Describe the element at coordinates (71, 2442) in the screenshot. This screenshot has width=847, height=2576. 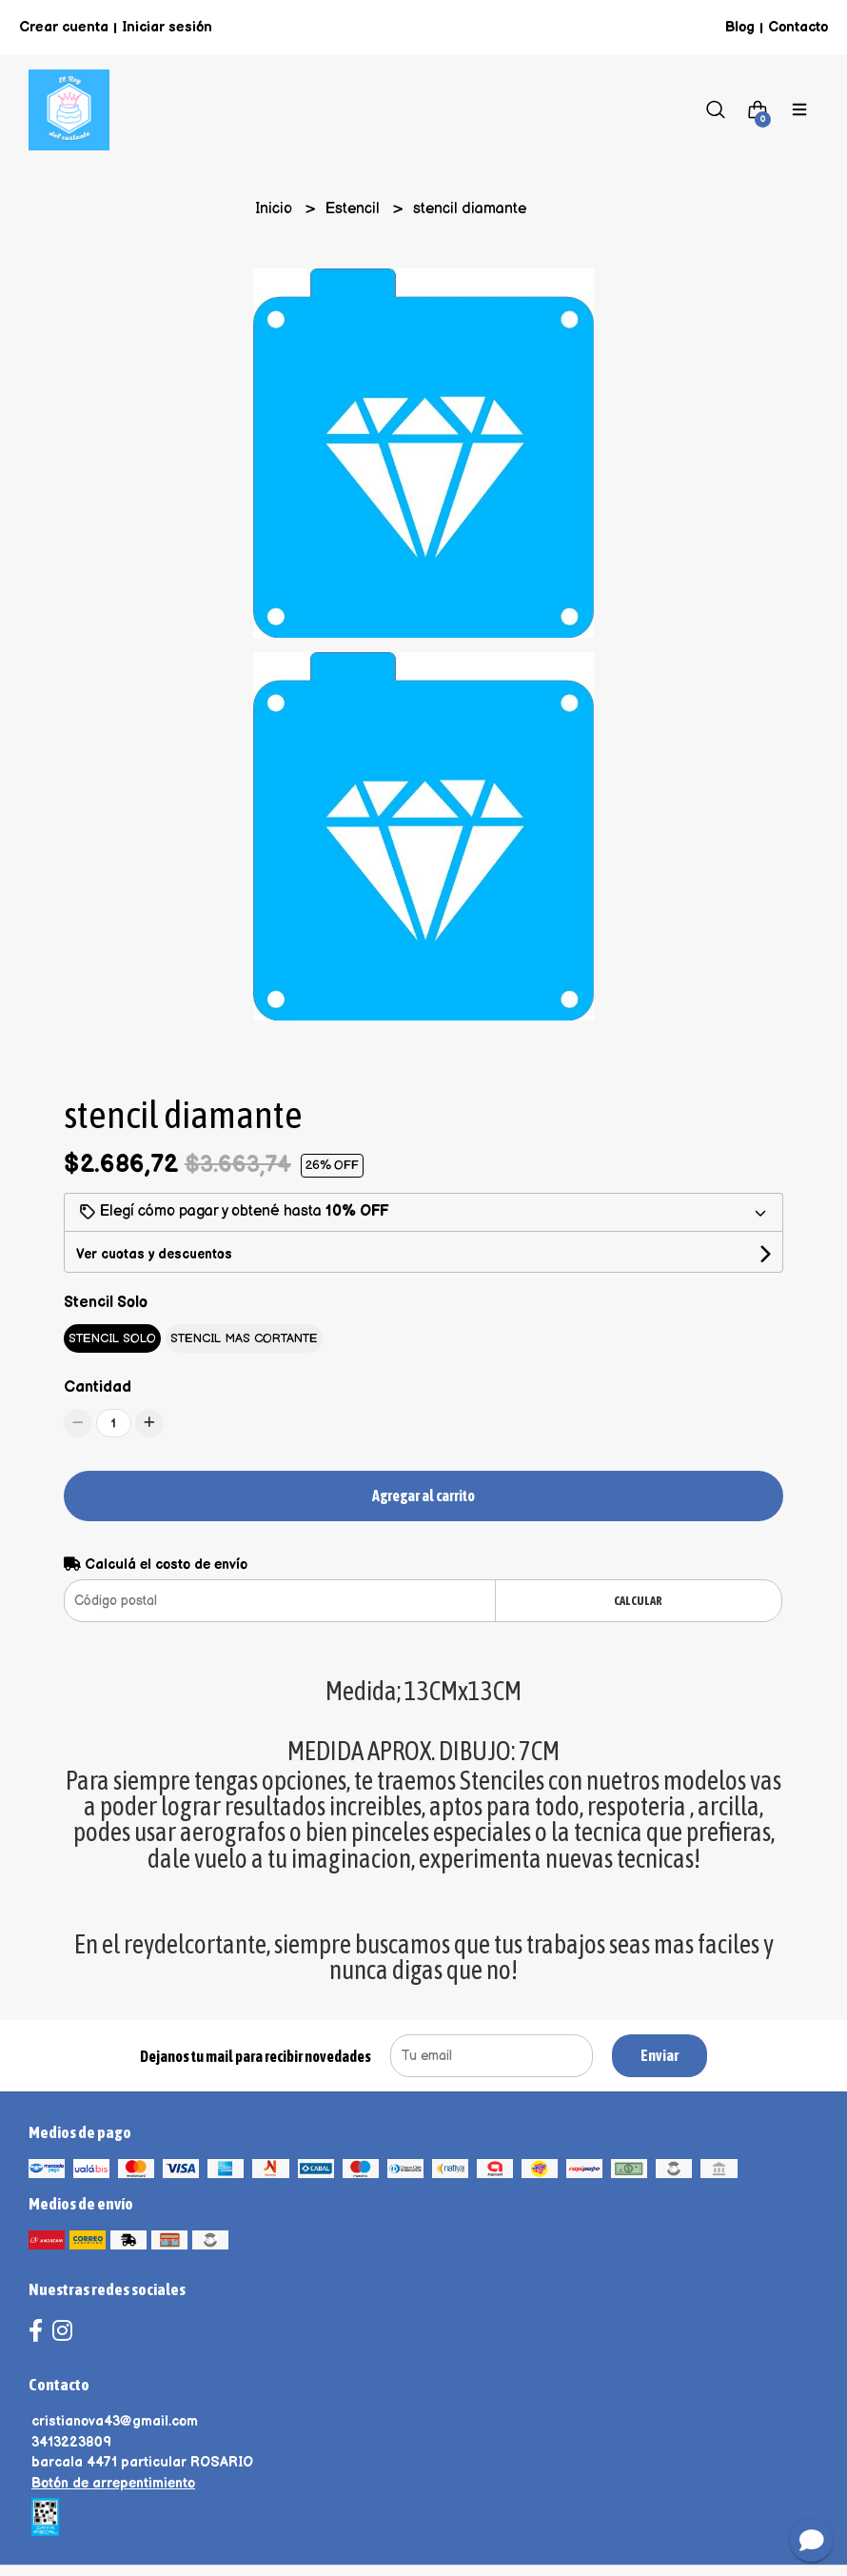
I see `3413223809` at that location.